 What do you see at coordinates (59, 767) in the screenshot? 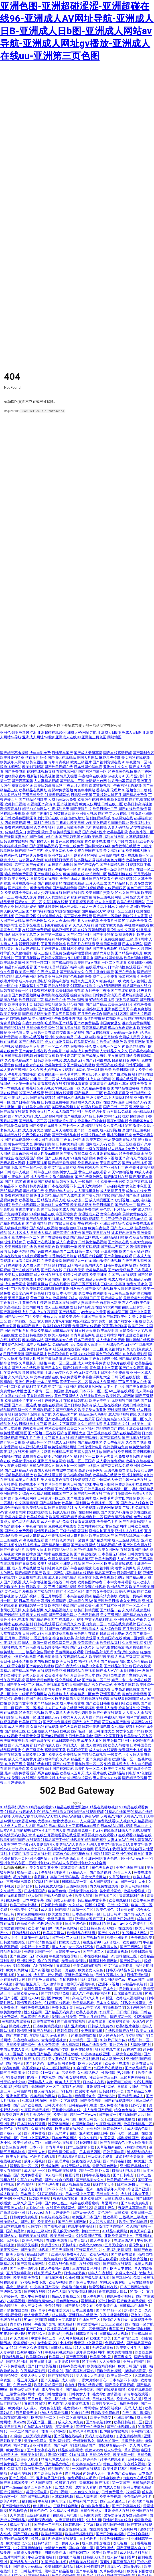
I see `国产欧美视频在线` at bounding box center [59, 767].